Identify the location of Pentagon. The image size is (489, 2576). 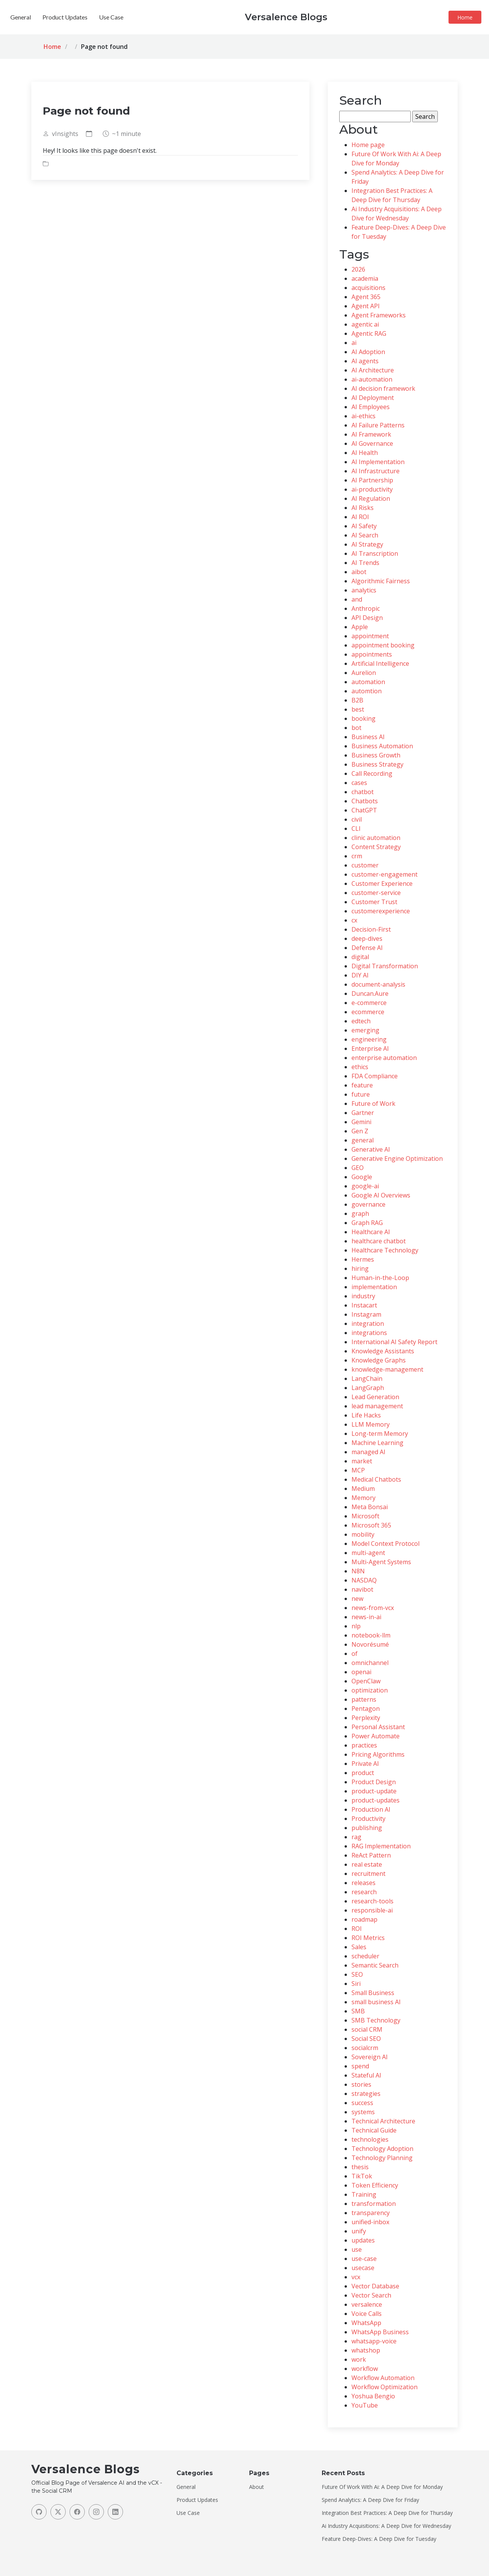
(365, 1708).